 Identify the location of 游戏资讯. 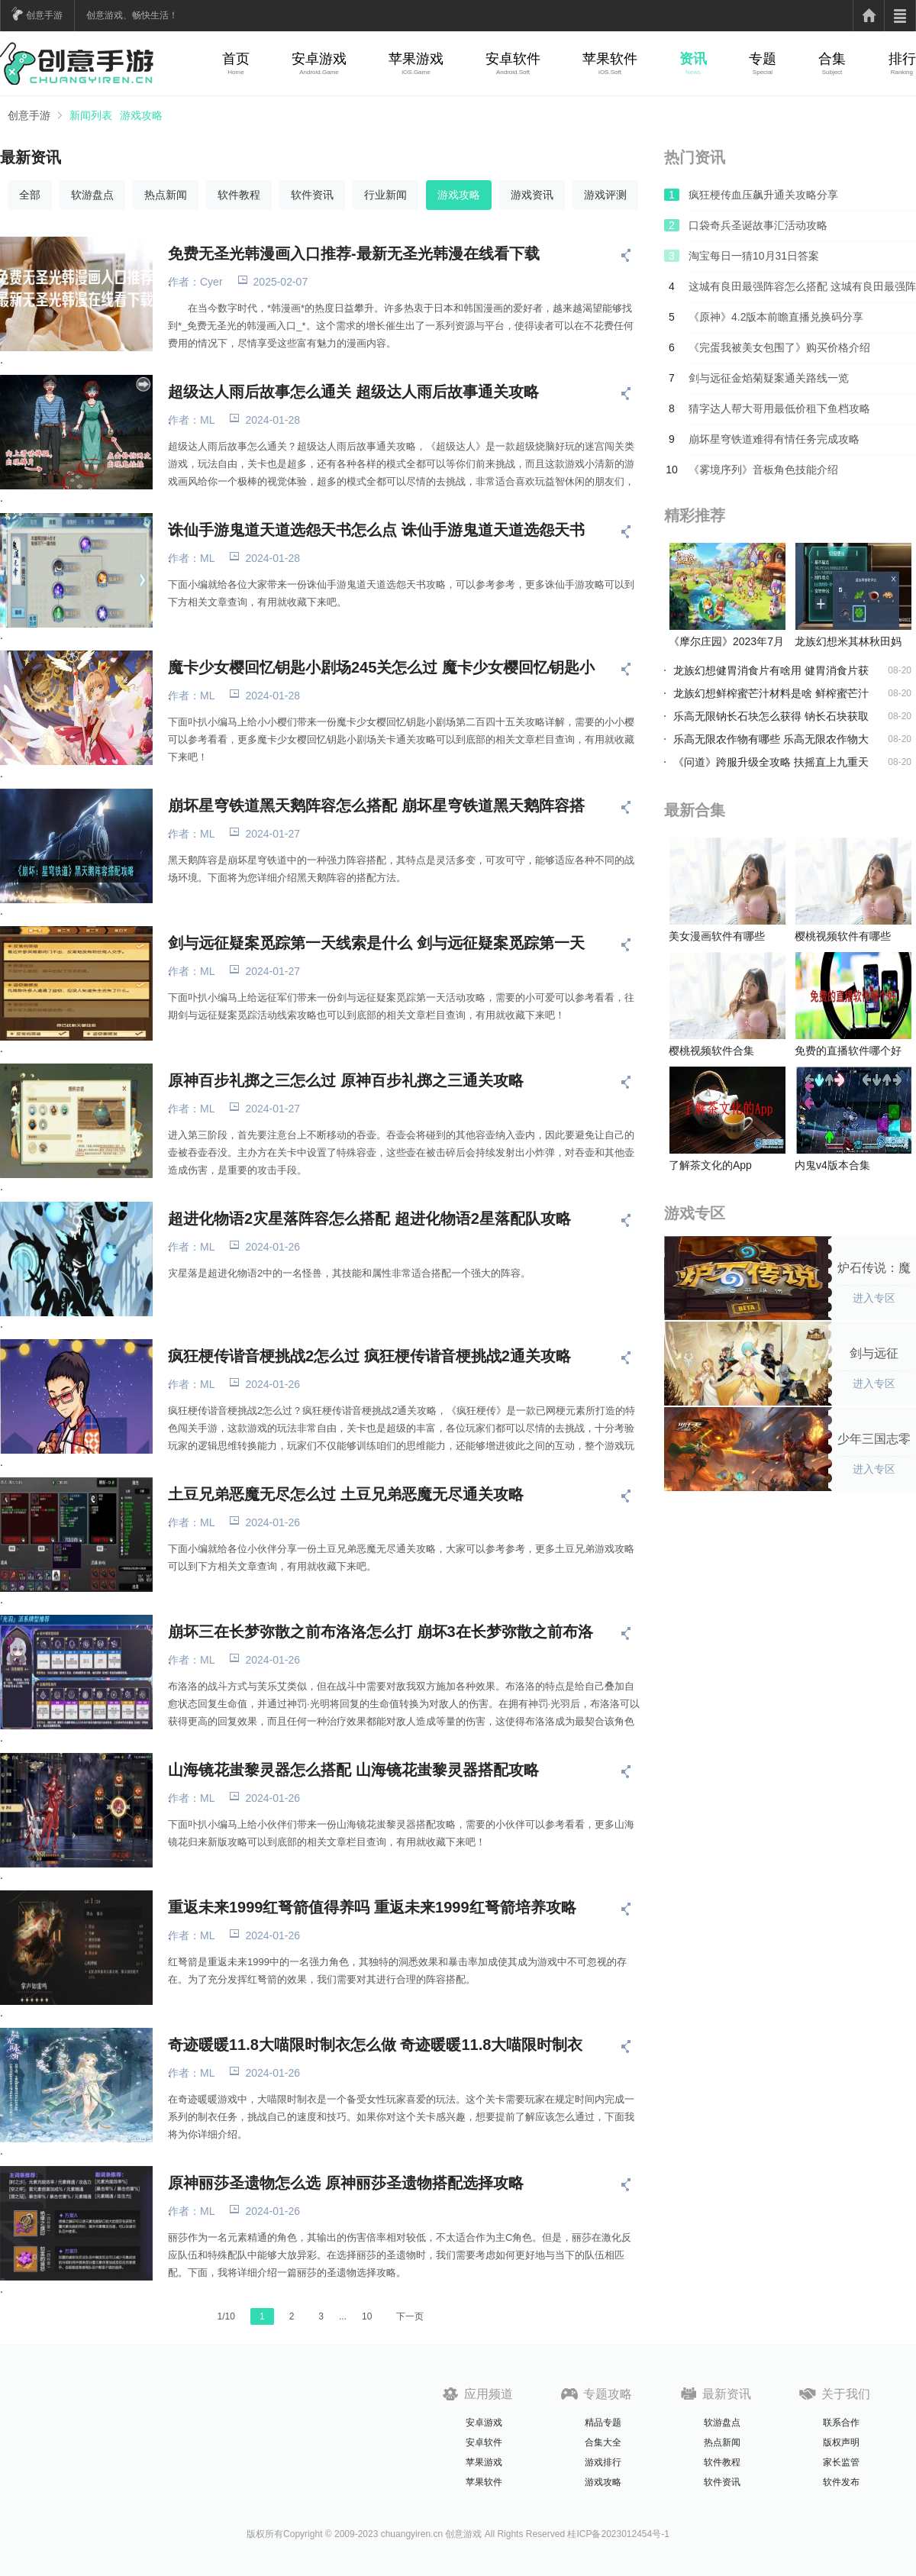
(532, 195).